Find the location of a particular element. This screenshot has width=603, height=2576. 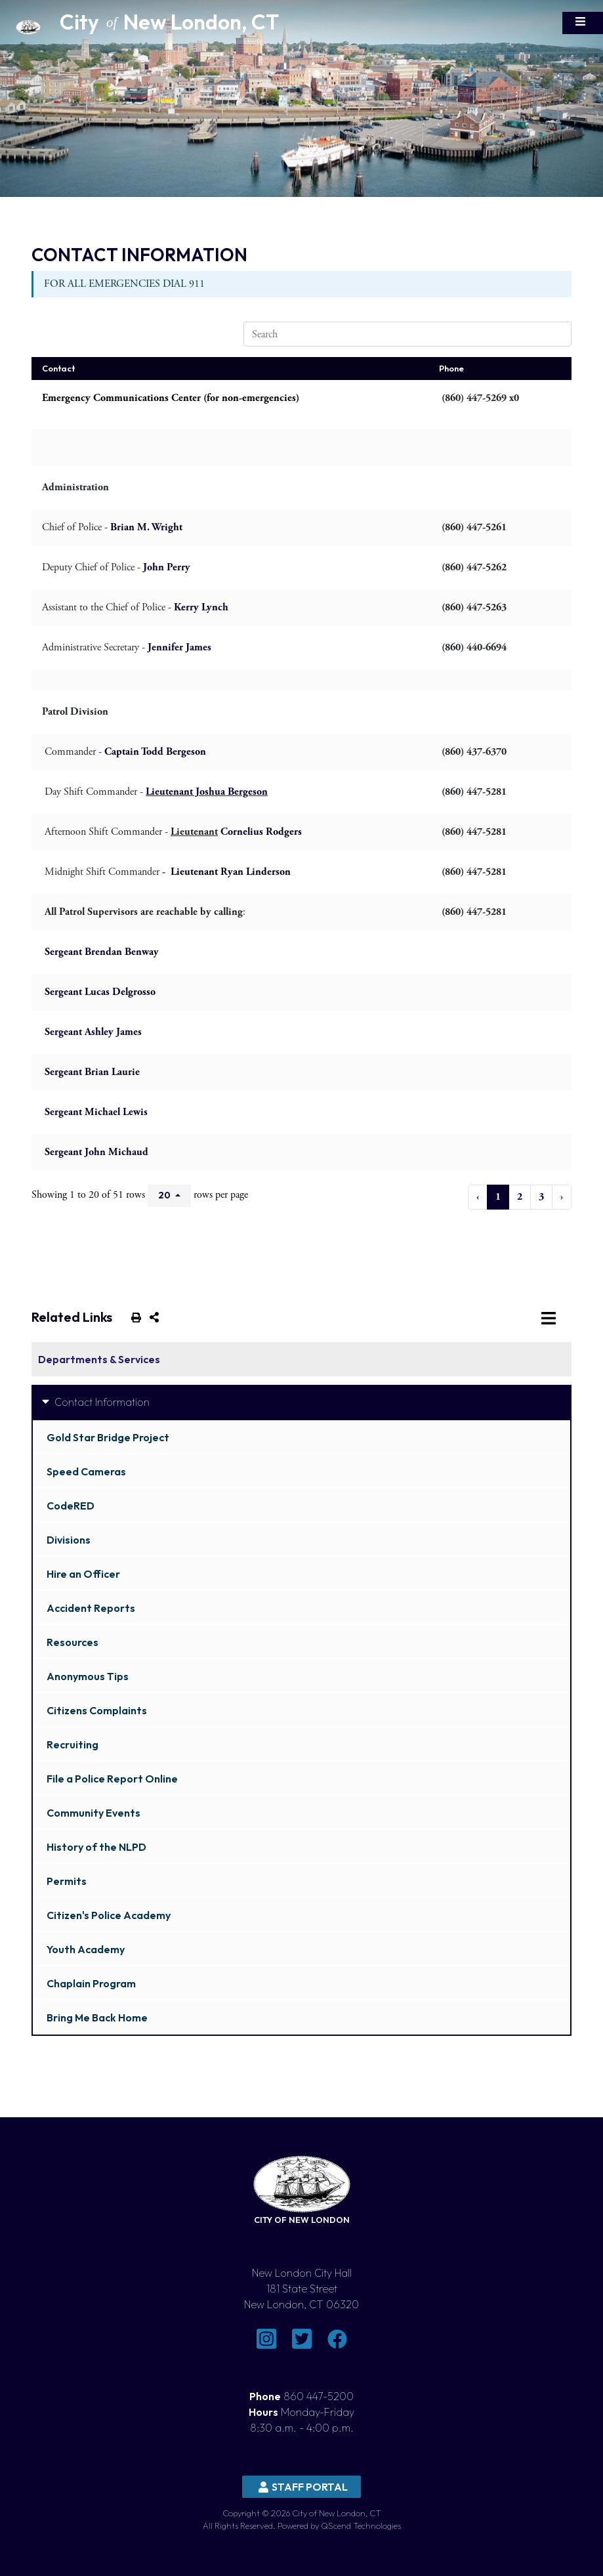

Sergeant Ashley James is located at coordinates (93, 1032).